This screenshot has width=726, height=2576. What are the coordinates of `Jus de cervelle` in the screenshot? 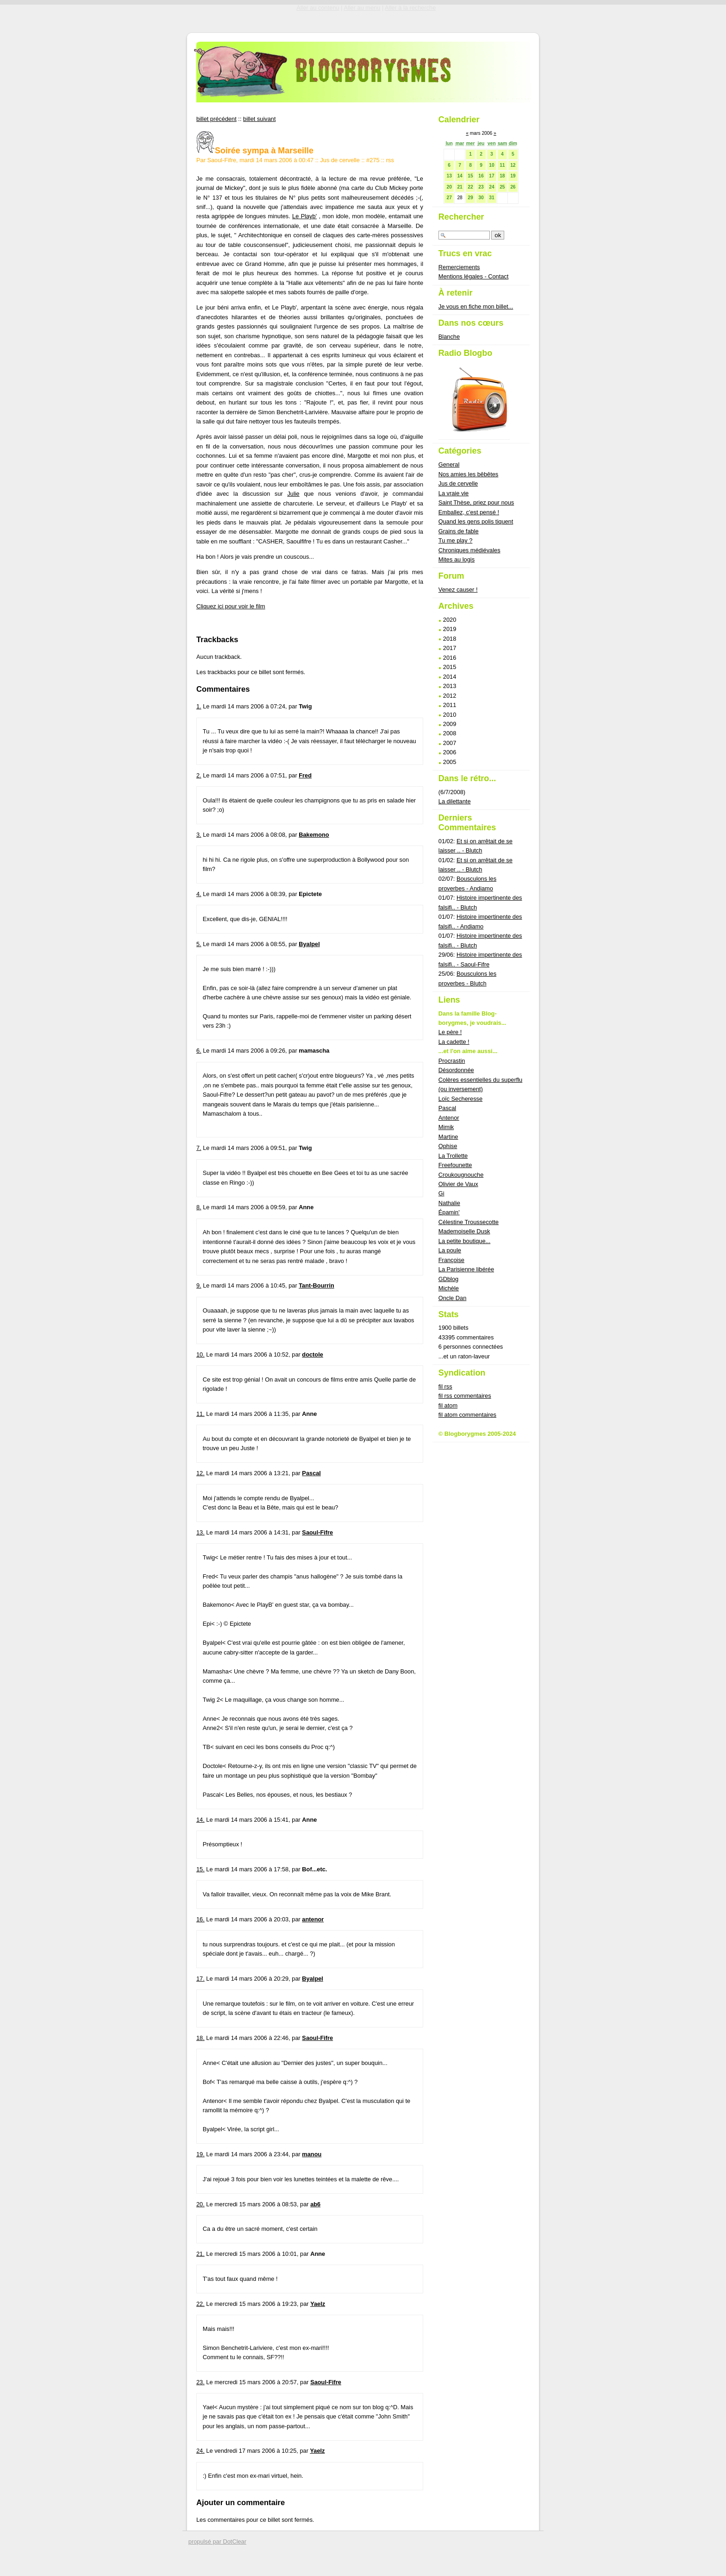 It's located at (339, 160).